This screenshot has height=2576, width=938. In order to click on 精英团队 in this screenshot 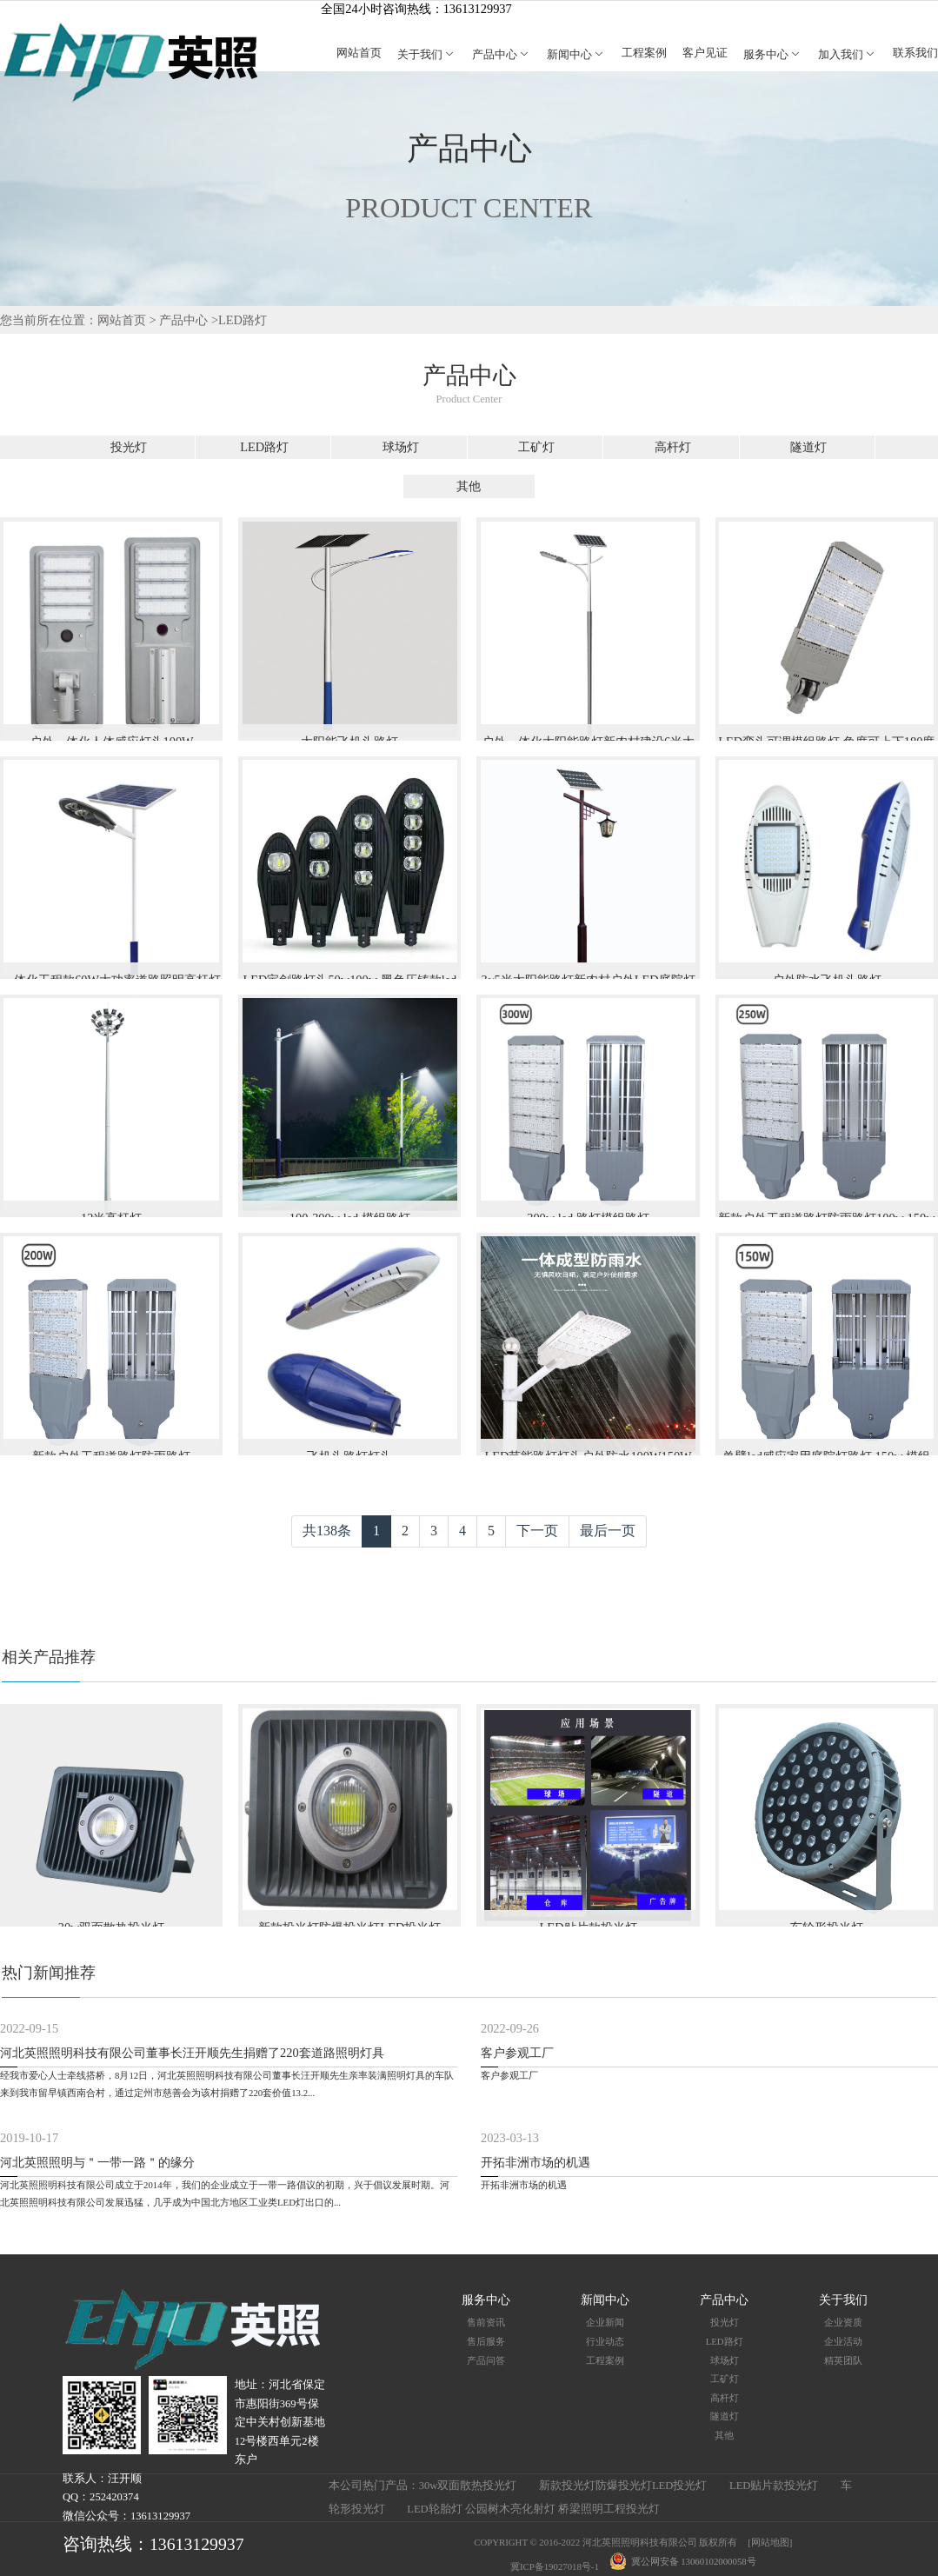, I will do `click(843, 2360)`.